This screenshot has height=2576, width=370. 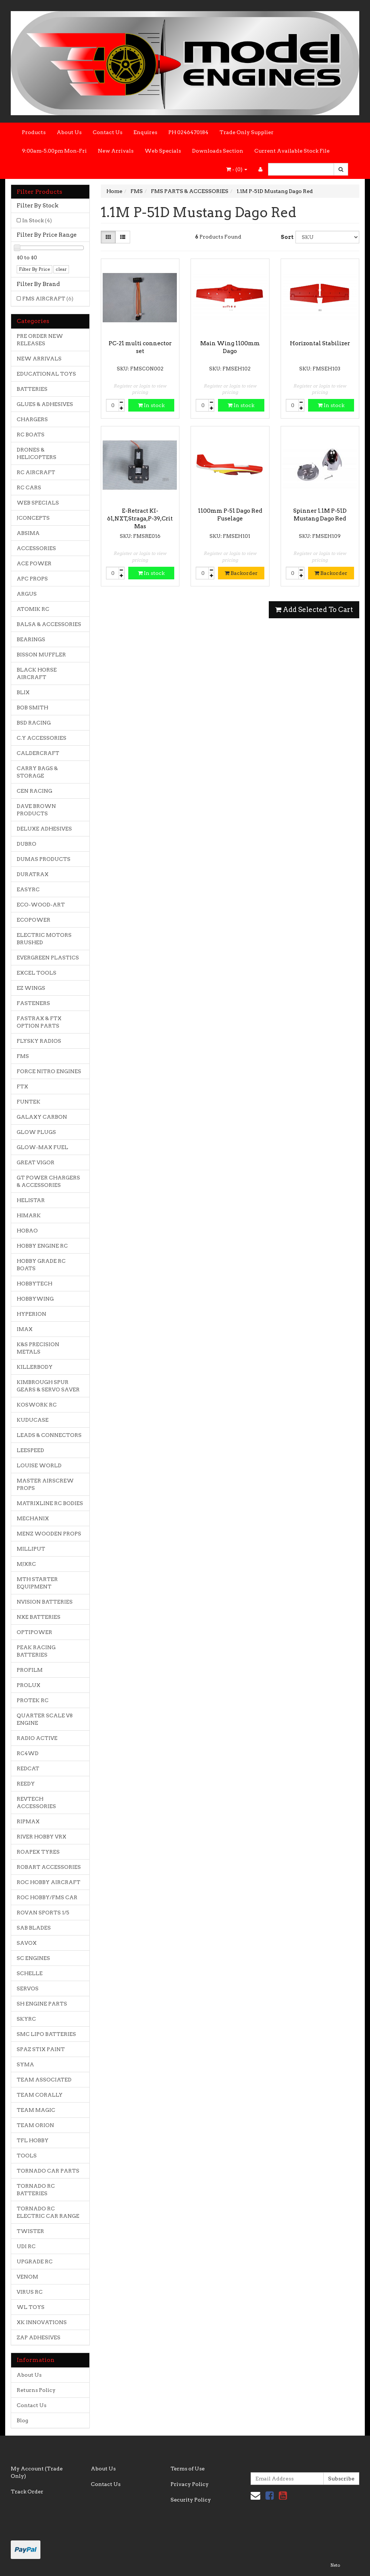 I want to click on EZ WINGS, so click(x=31, y=988).